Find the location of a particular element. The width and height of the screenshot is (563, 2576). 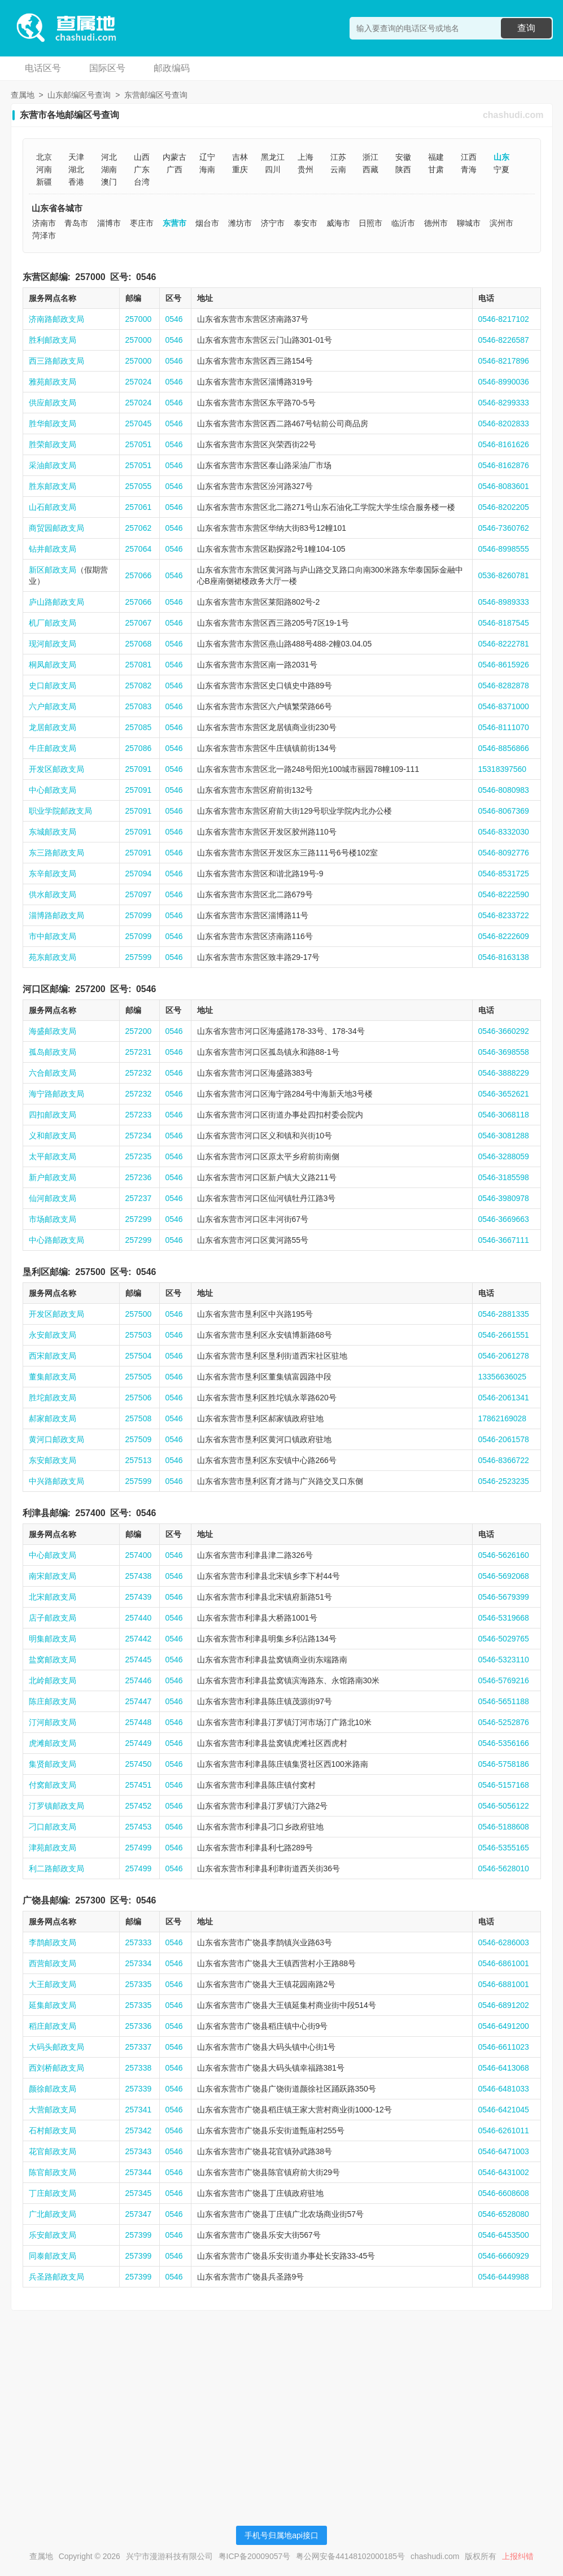

0546-3288059 is located at coordinates (503, 1156).